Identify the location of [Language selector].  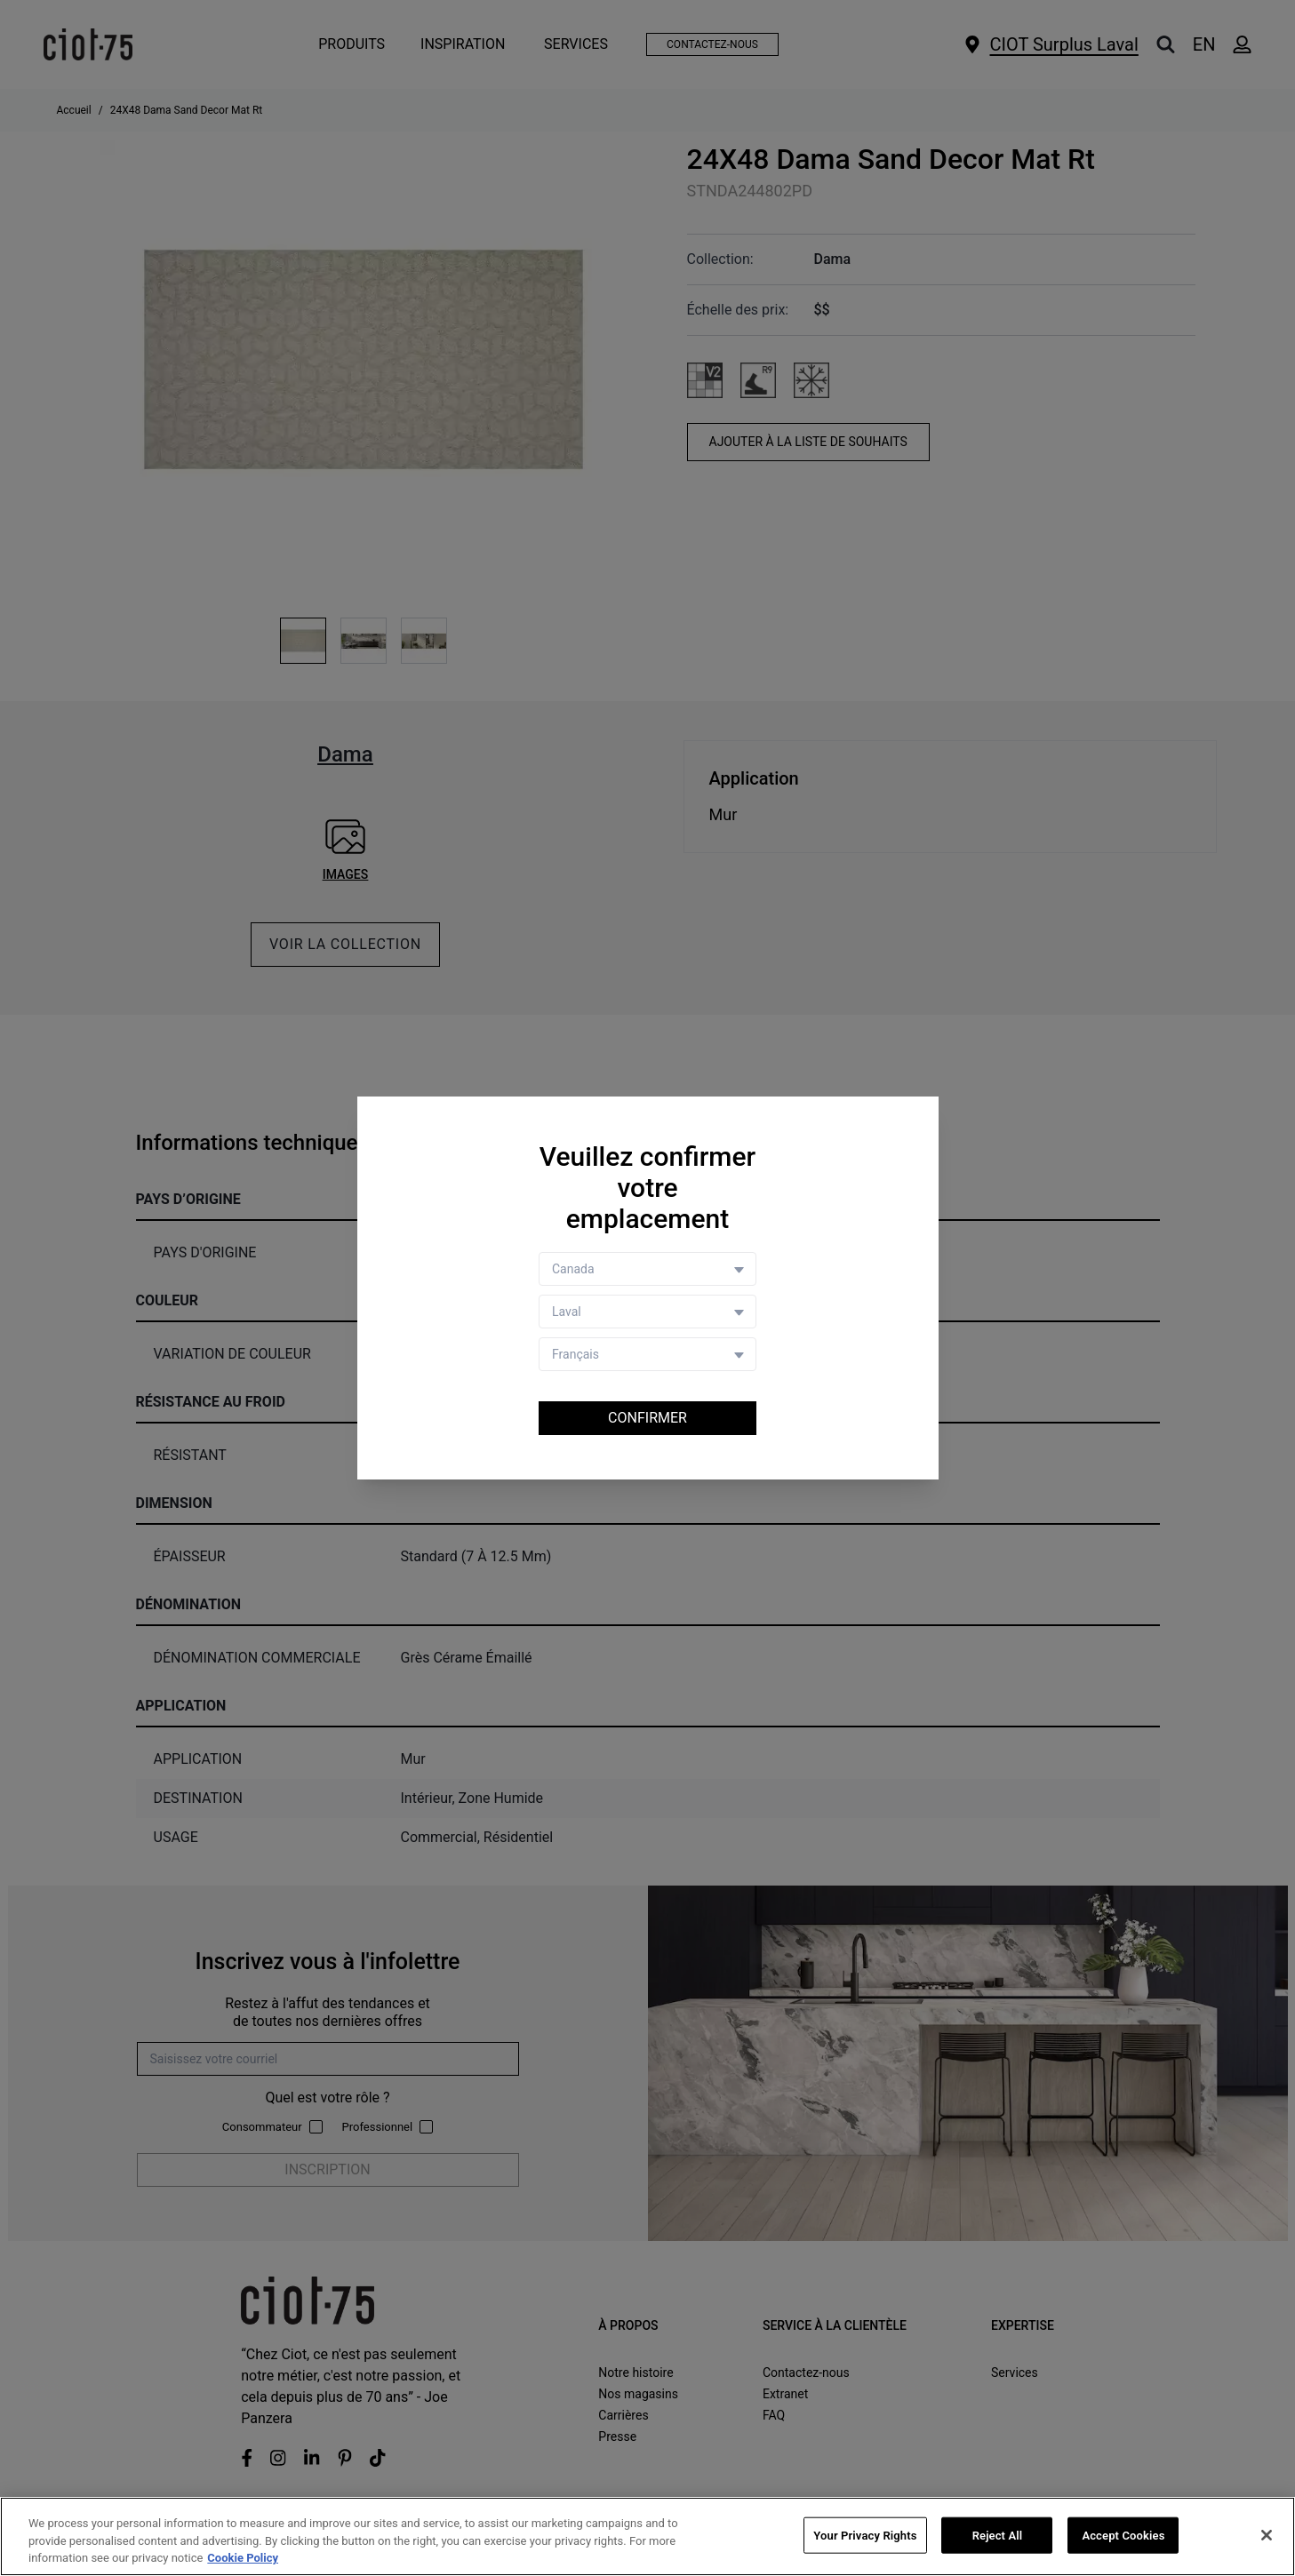
(647, 1354).